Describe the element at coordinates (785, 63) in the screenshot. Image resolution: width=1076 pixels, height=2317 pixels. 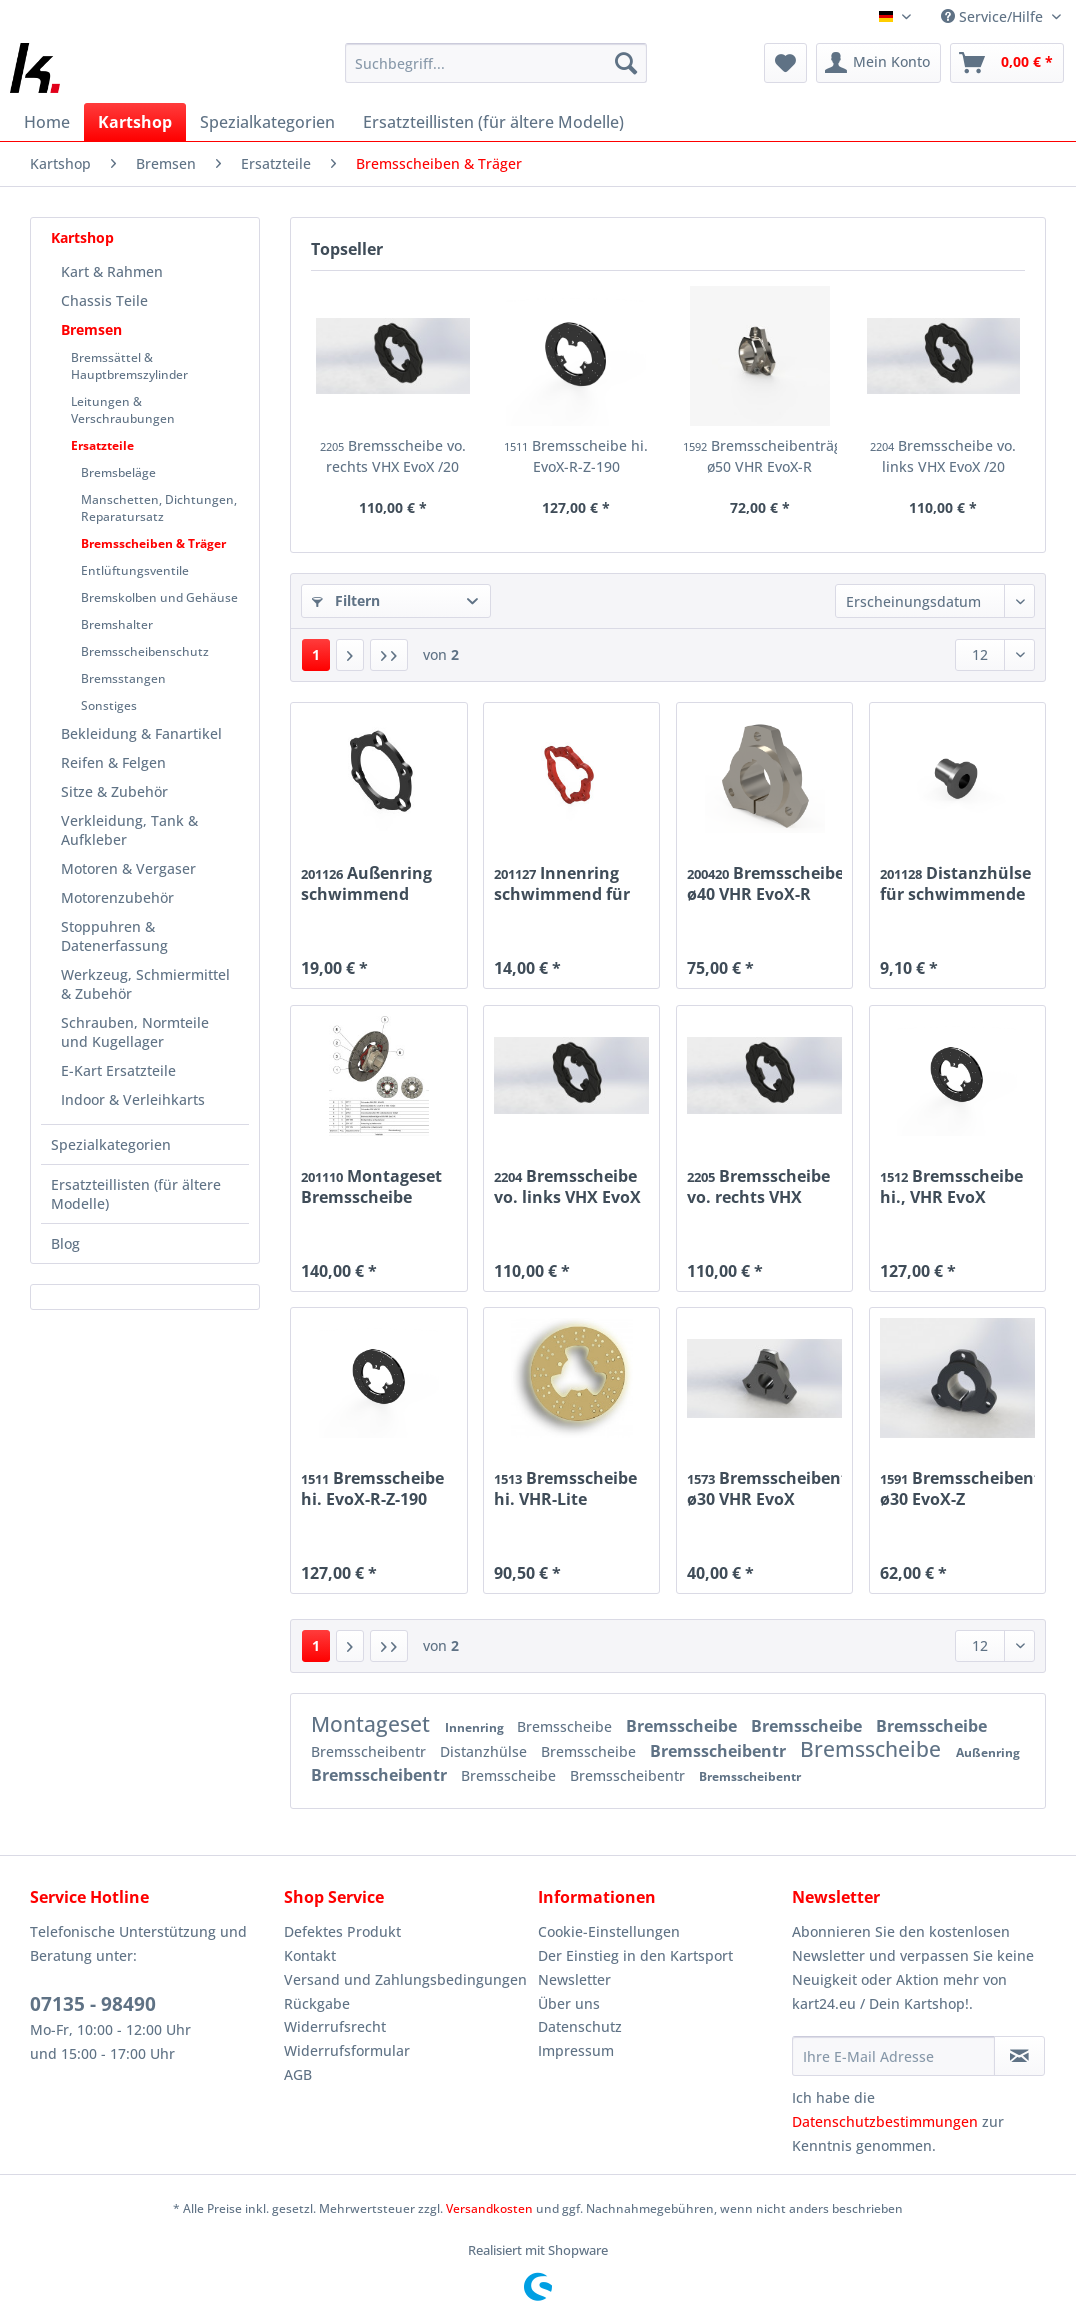
I see `[Merkzettel]` at that location.